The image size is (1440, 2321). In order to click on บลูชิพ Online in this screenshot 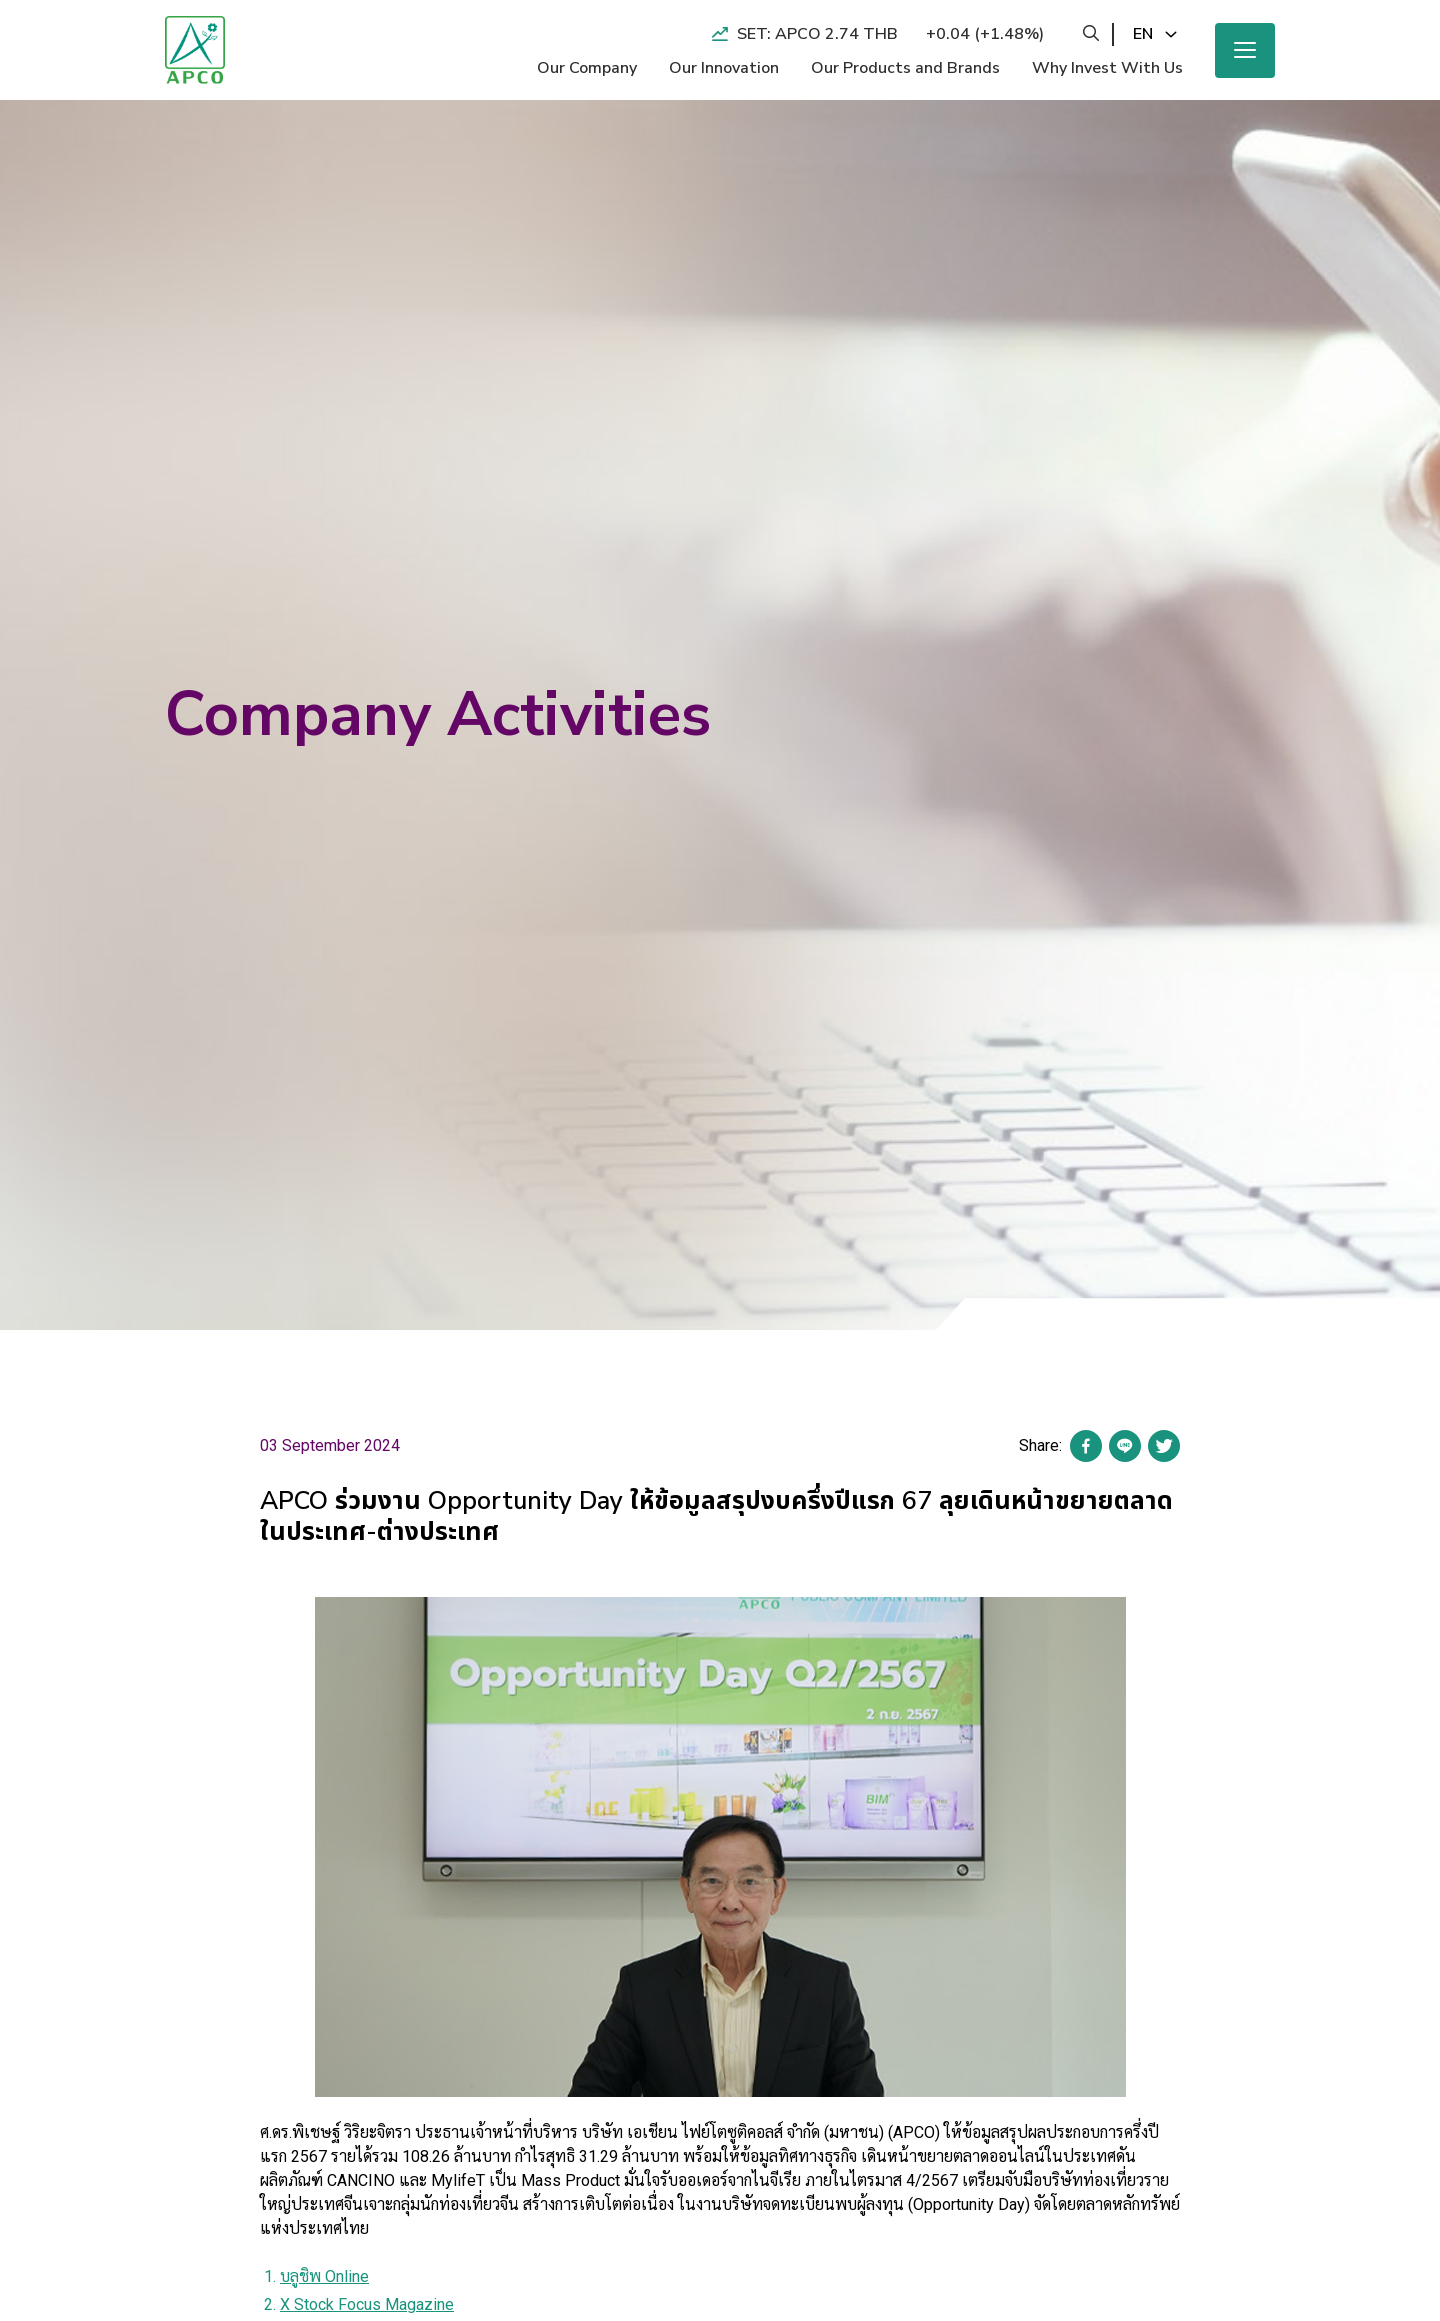, I will do `click(324, 2276)`.